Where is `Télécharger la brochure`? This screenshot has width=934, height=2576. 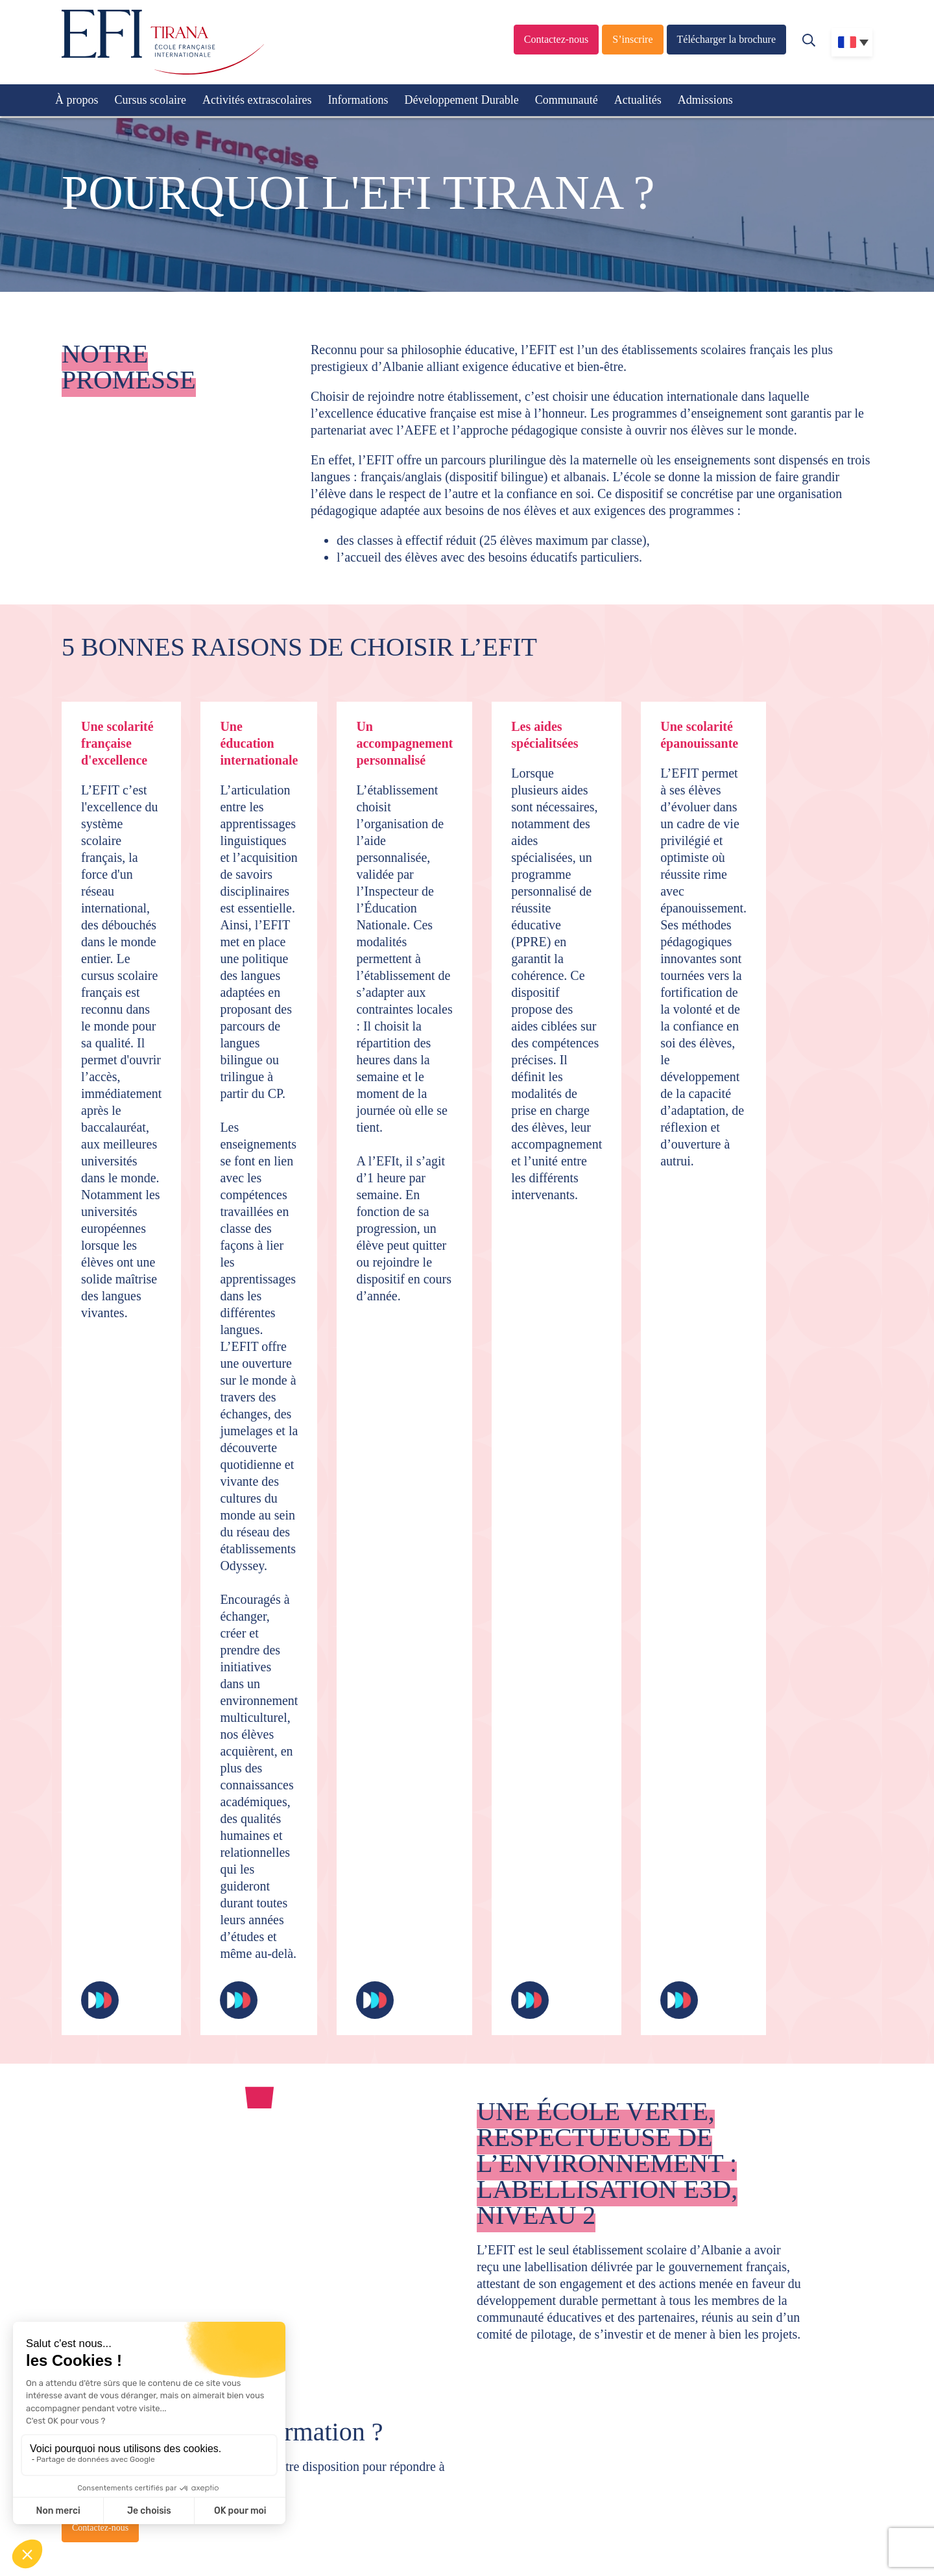 Télécharger la brochure is located at coordinates (726, 39).